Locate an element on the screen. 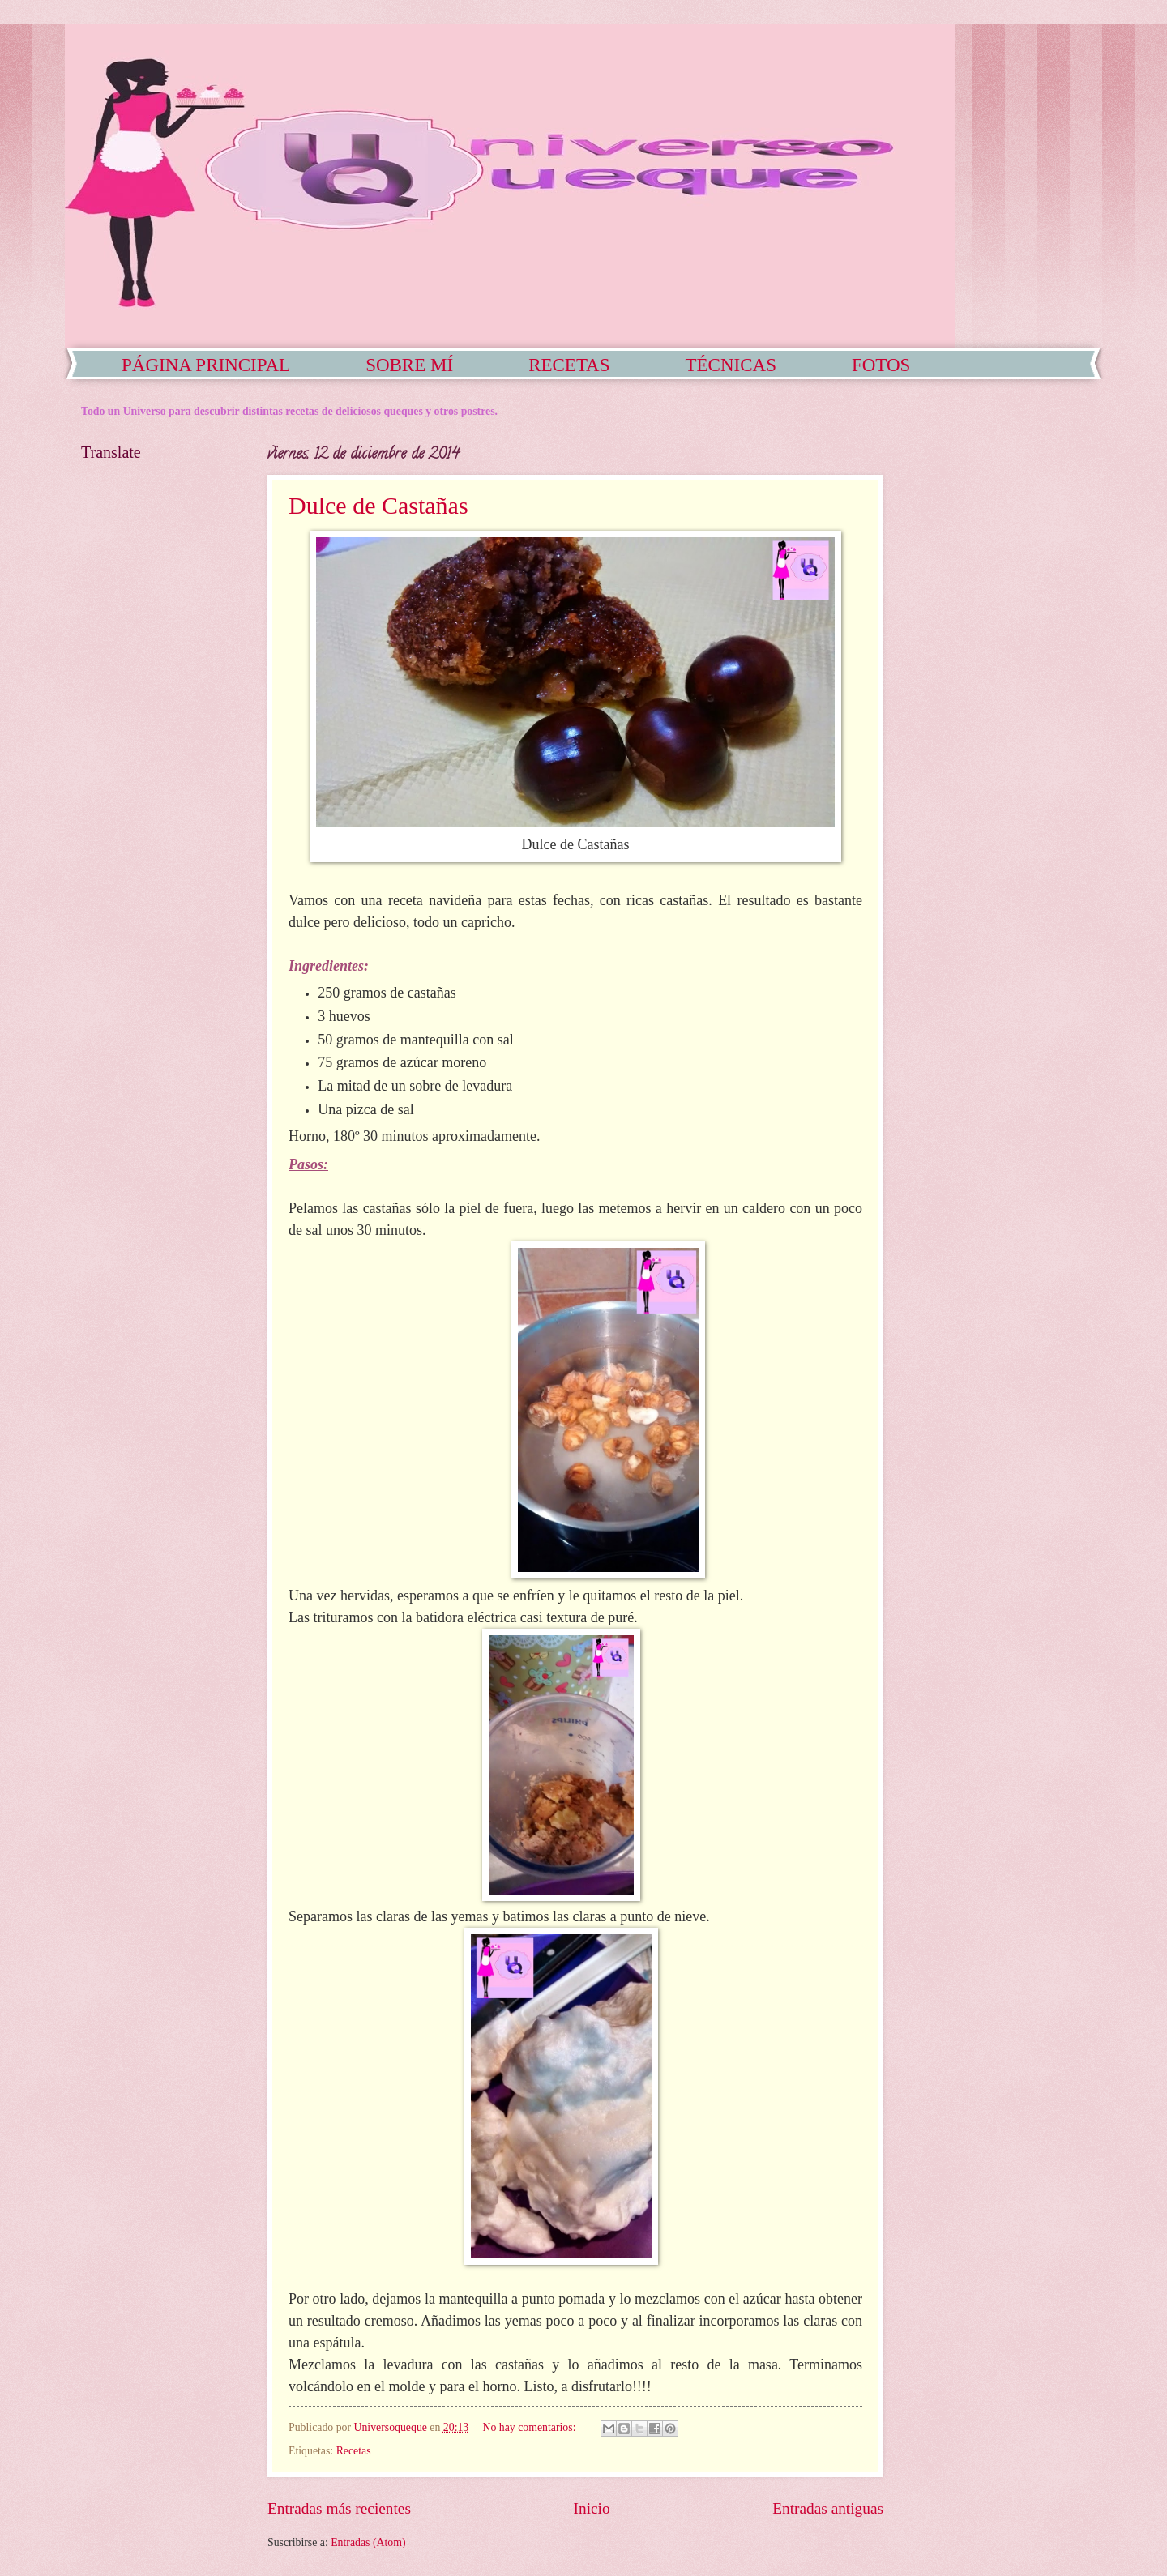 This screenshot has height=2576, width=1167. Entradas más recientes is located at coordinates (339, 2508).